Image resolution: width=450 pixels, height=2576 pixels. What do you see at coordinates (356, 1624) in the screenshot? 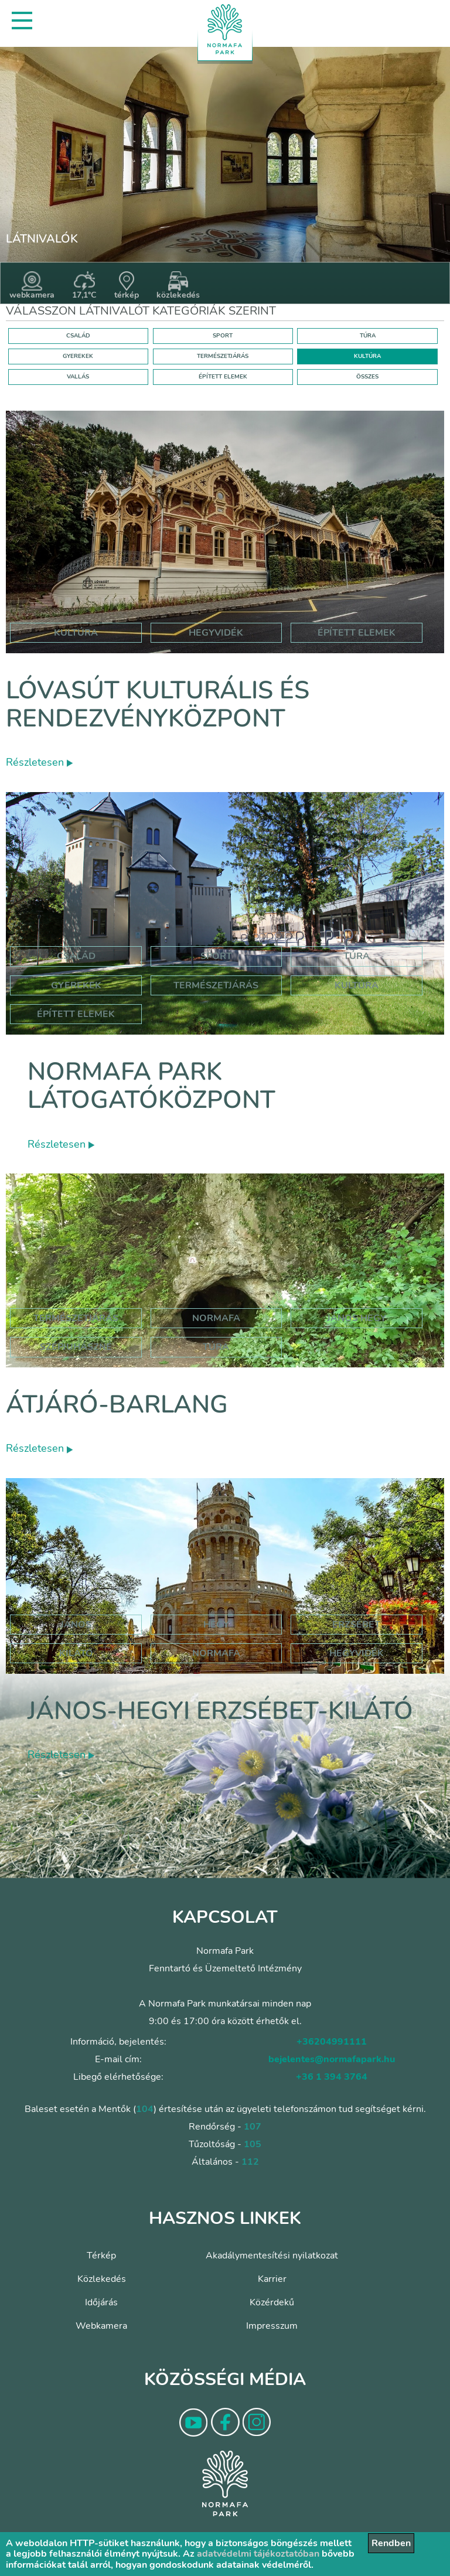
I see `erzsébet` at bounding box center [356, 1624].